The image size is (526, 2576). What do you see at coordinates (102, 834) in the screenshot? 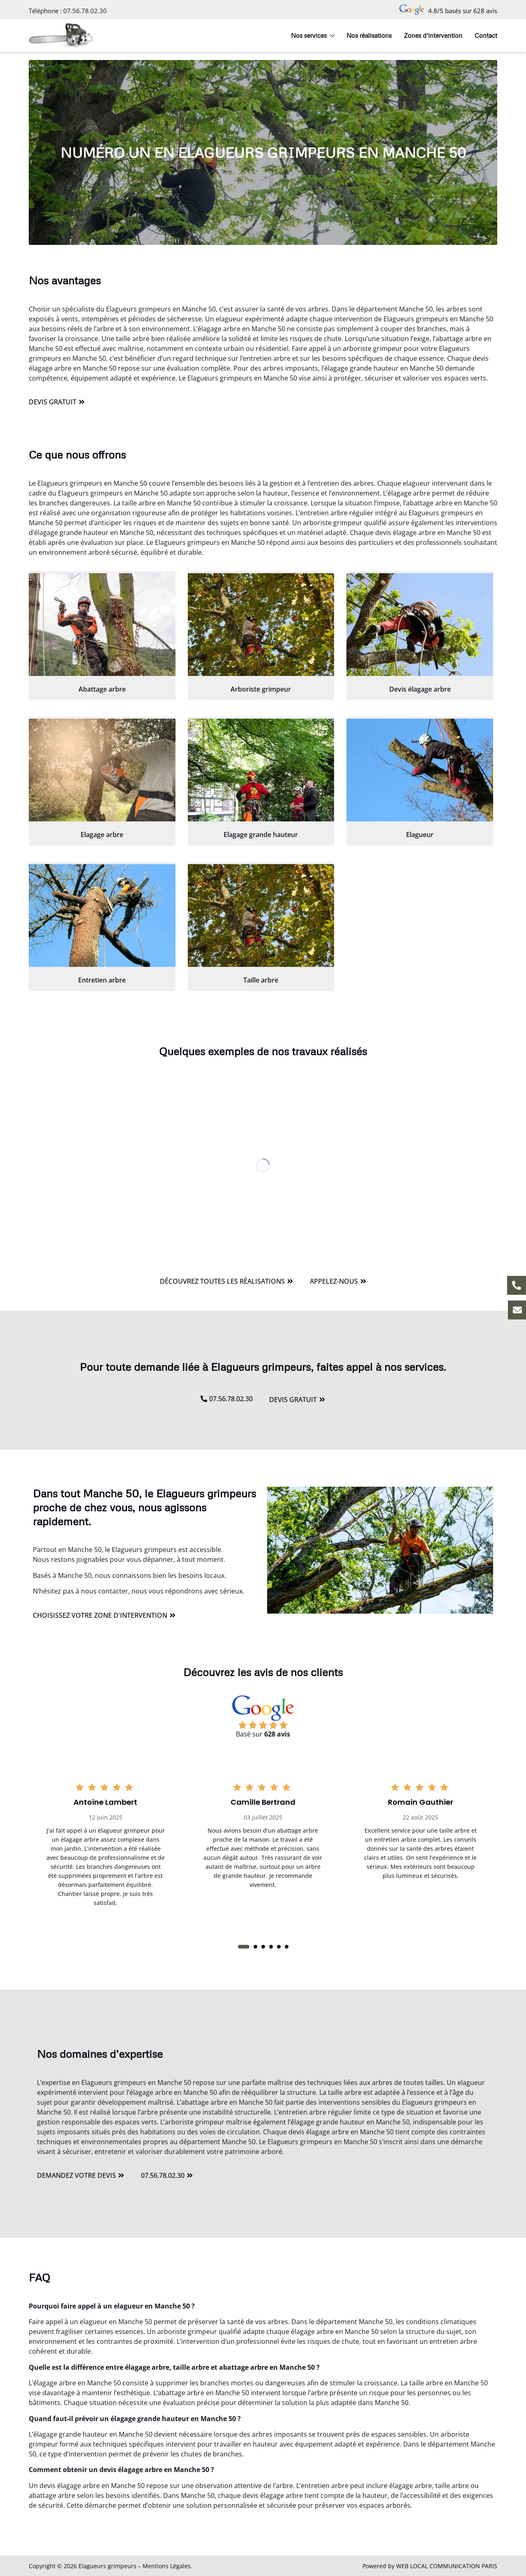
I see `Elagage arbre` at bounding box center [102, 834].